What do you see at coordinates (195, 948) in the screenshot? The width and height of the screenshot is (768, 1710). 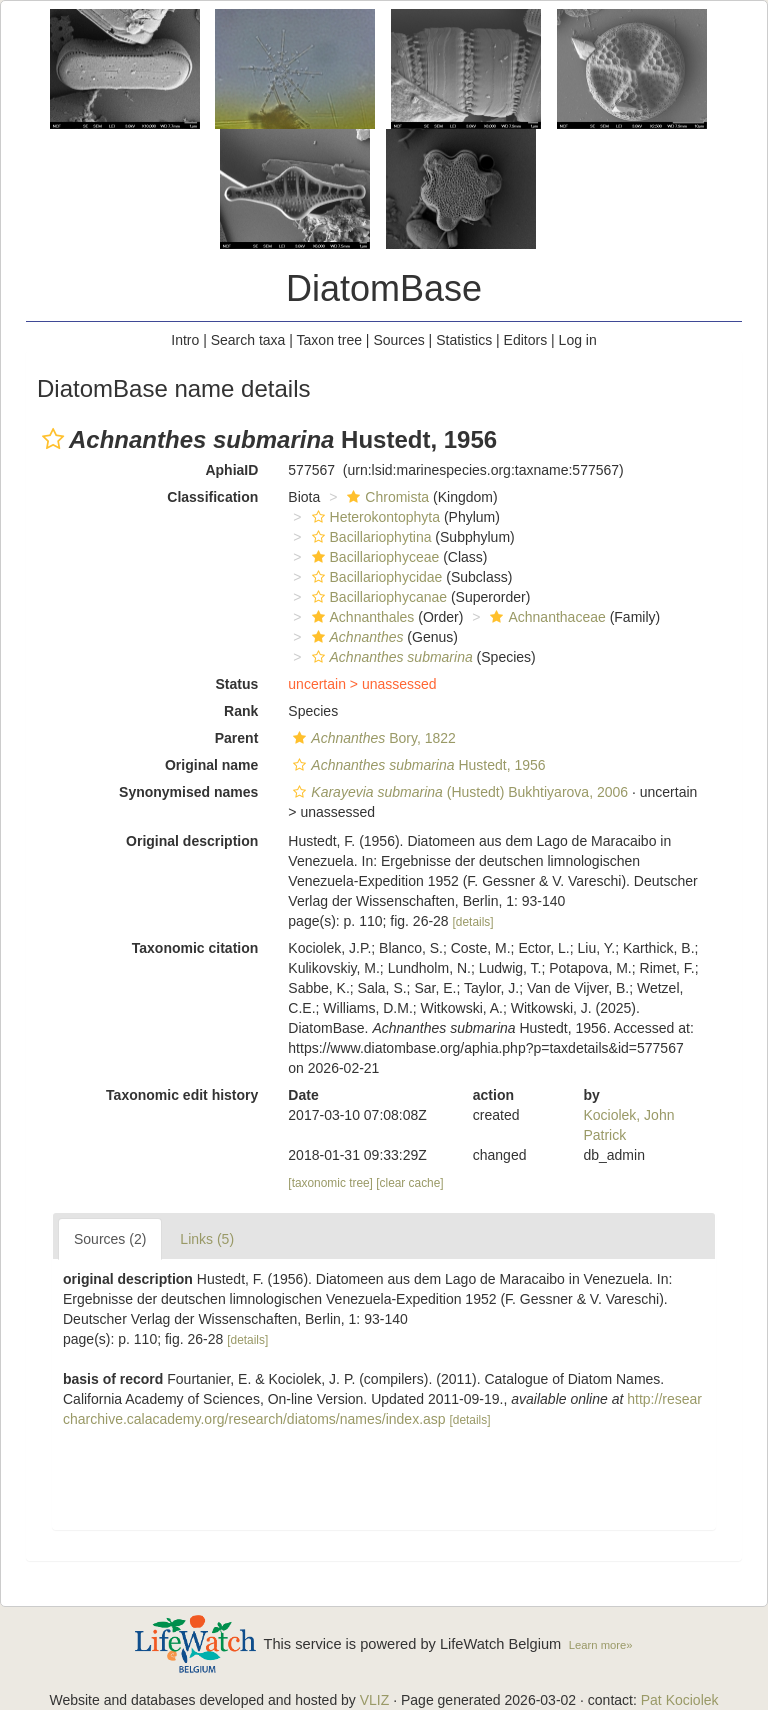 I see `Taxonomic citation` at bounding box center [195, 948].